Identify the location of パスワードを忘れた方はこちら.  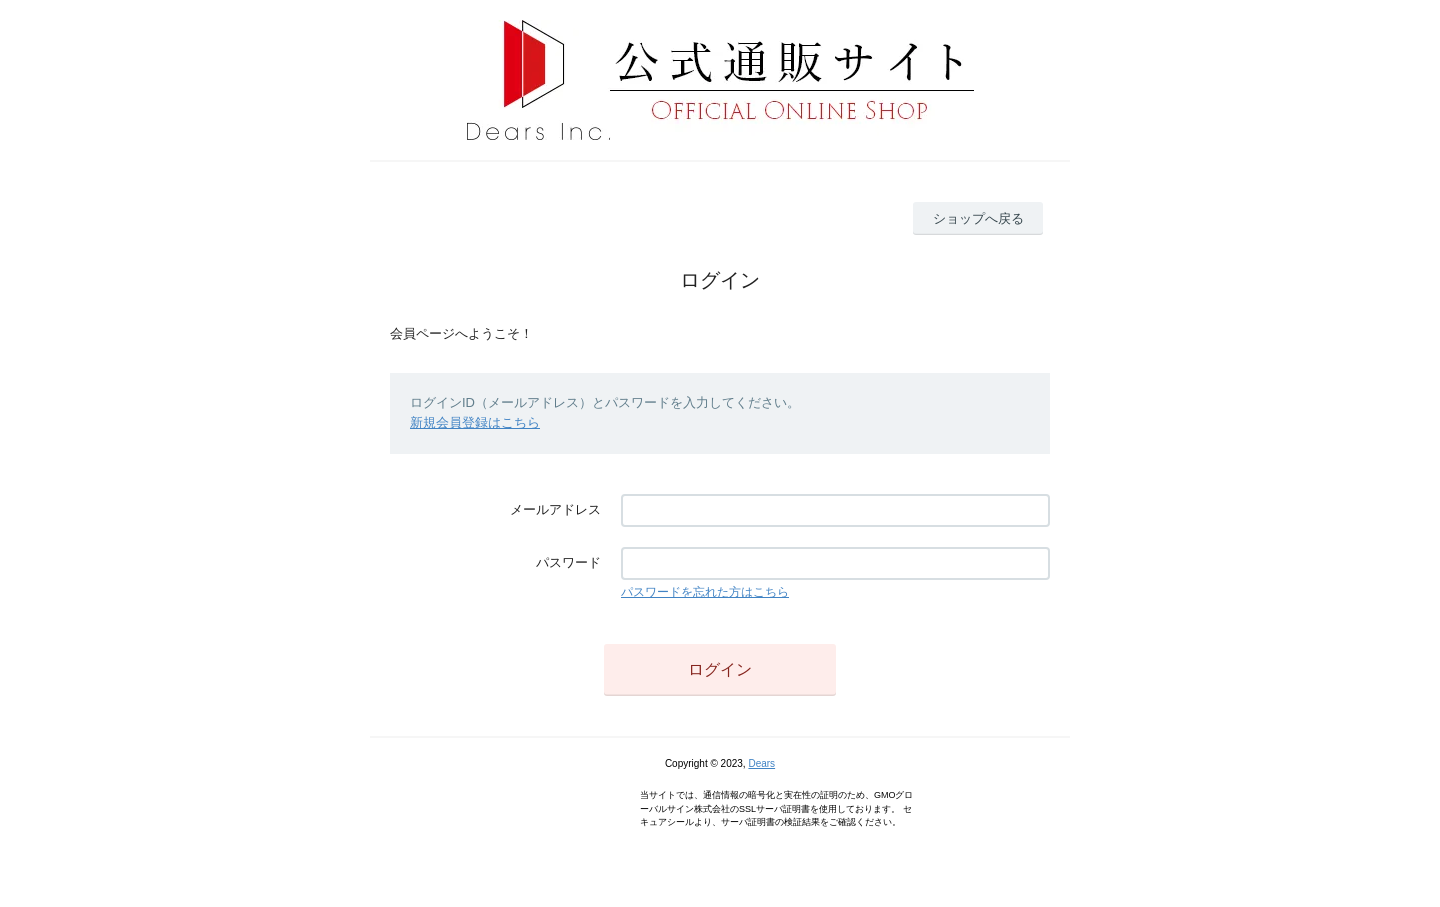
(705, 592).